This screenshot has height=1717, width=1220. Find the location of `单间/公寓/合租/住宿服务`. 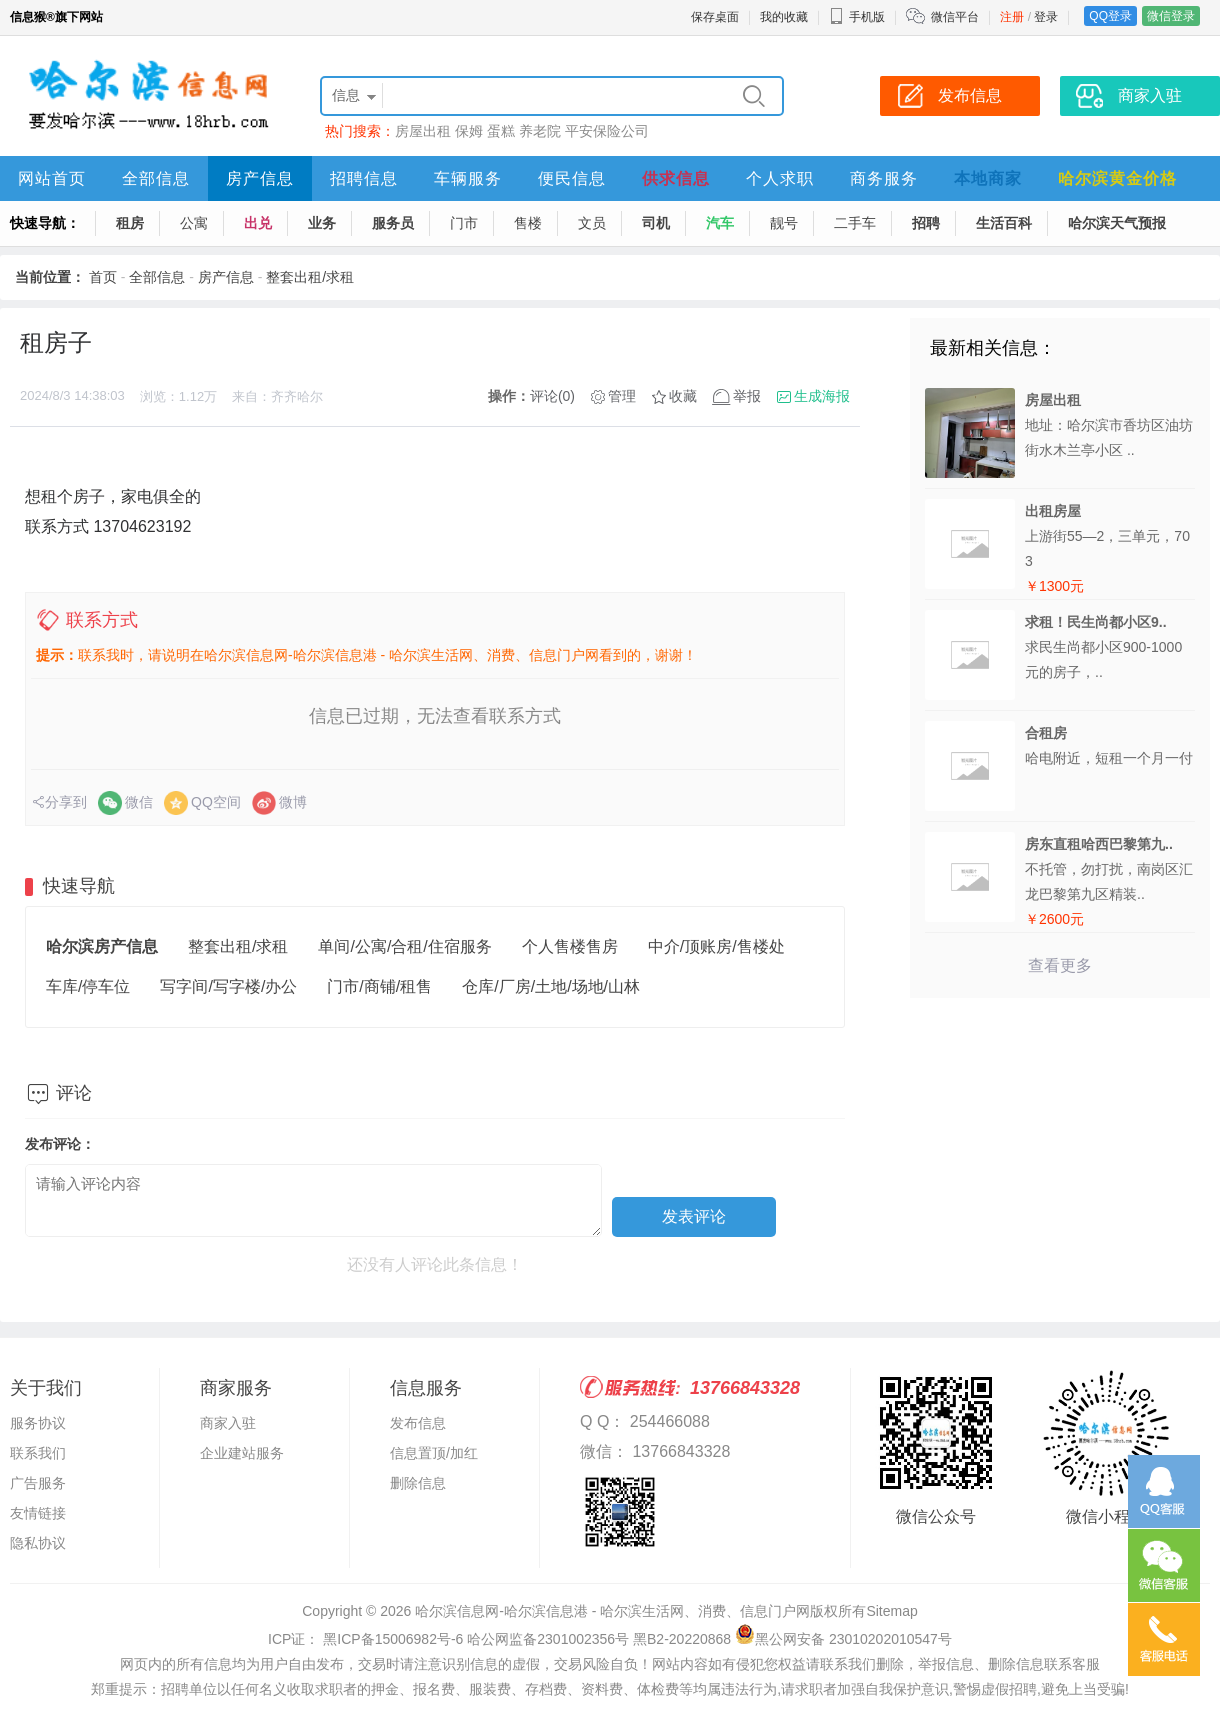

单间/公寓/合租/住宿服务 is located at coordinates (404, 946).